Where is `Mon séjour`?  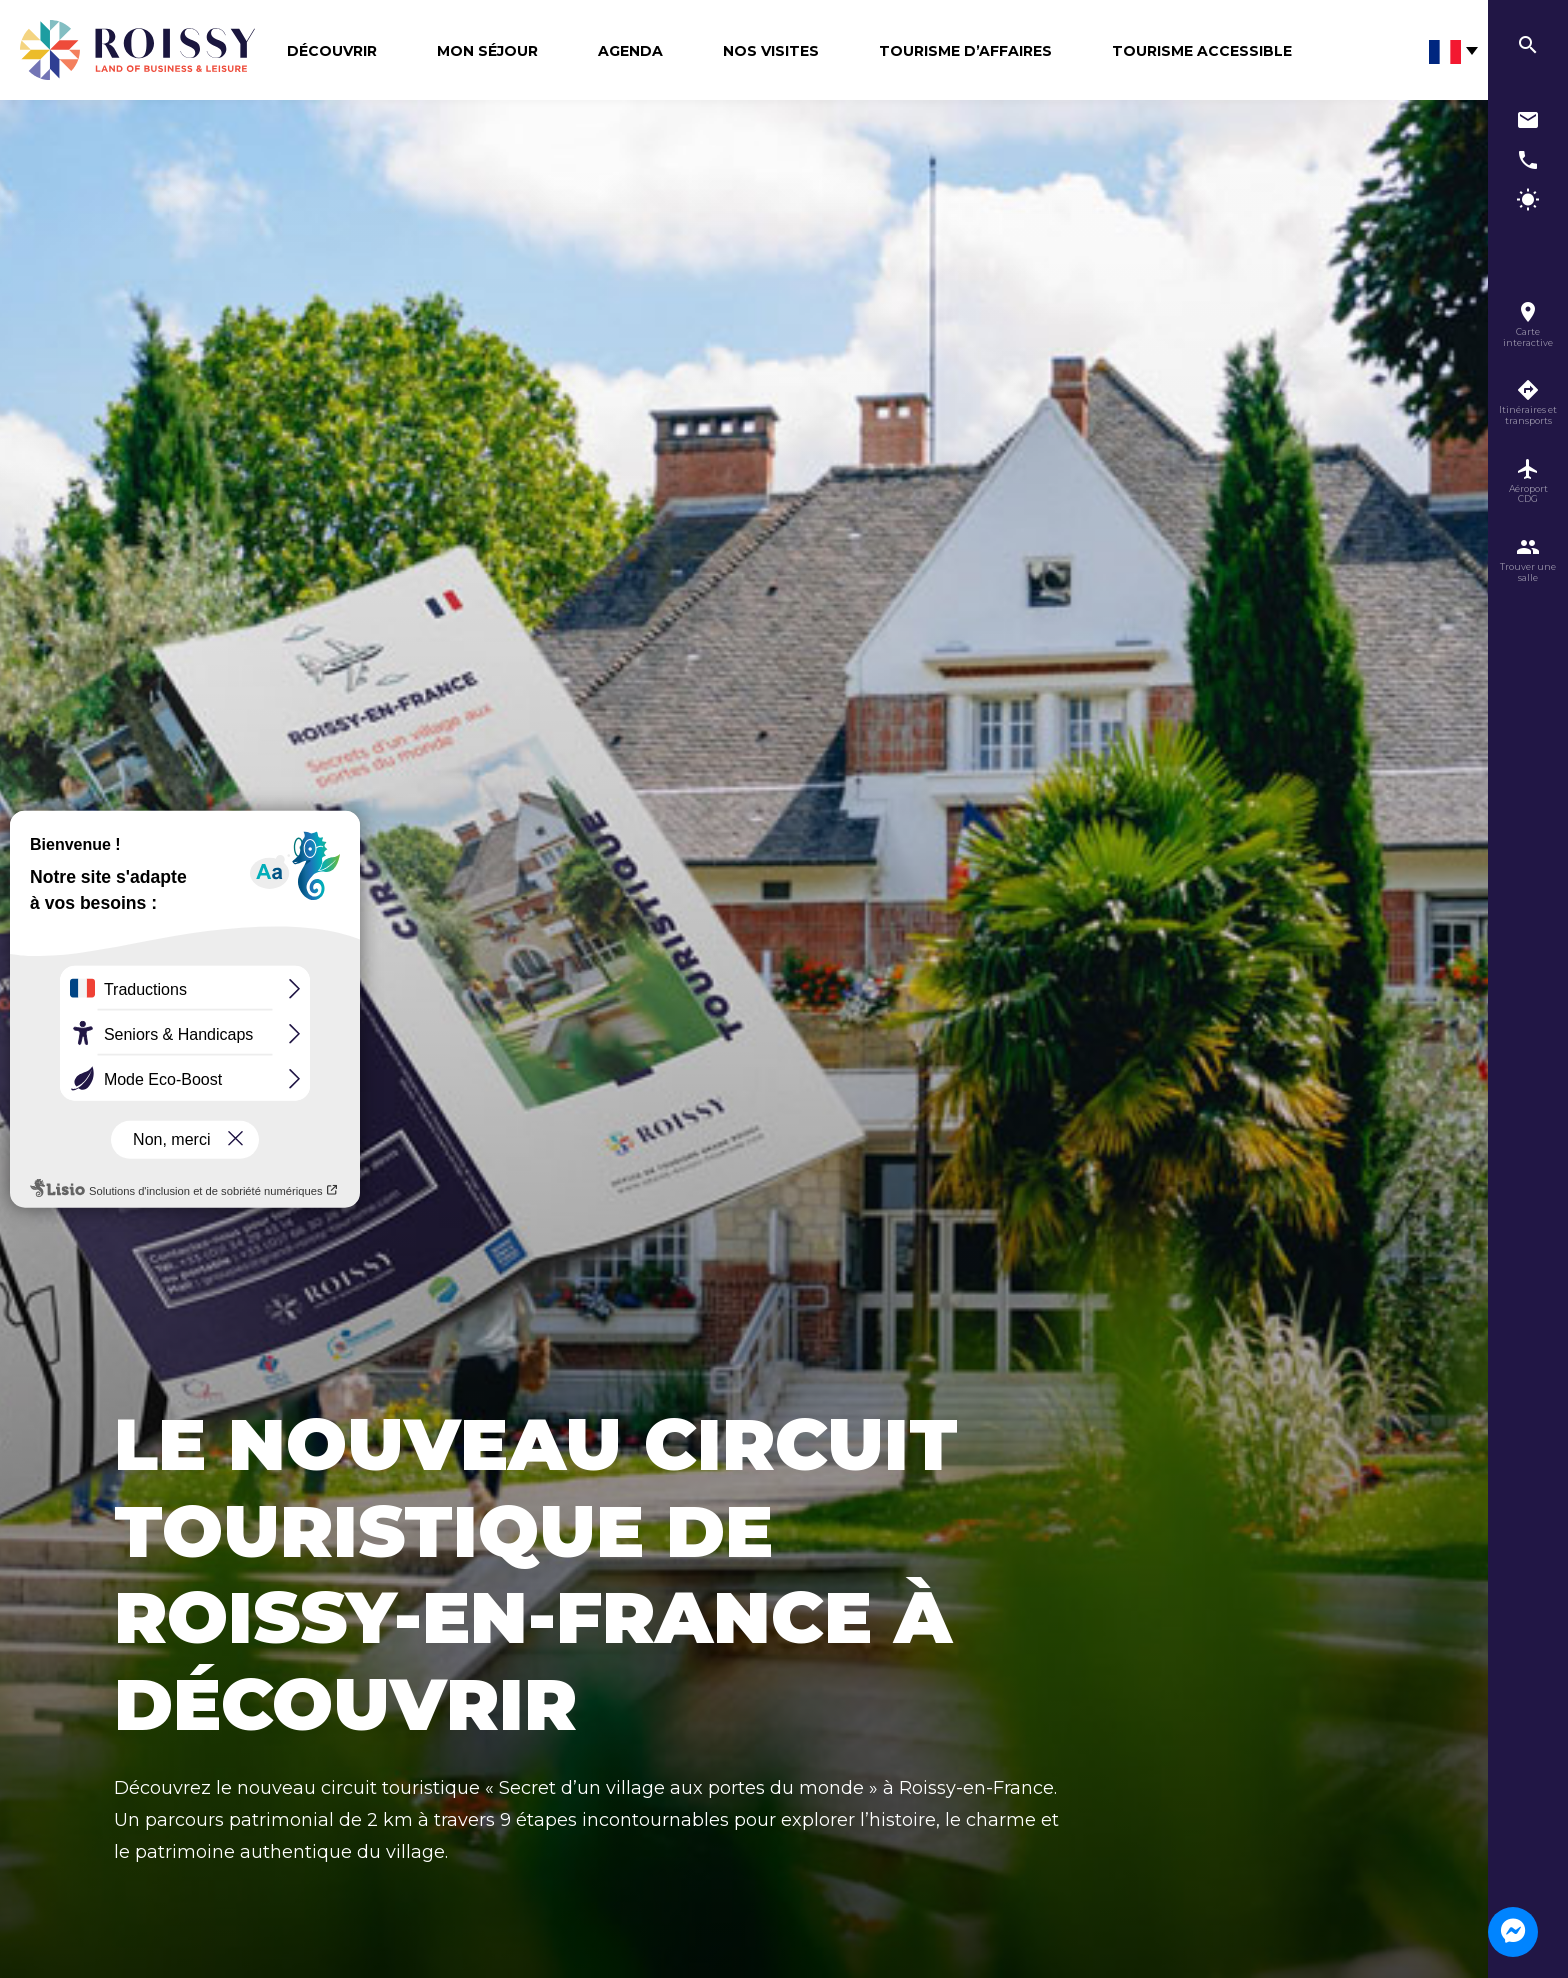 Mon séjour is located at coordinates (487, 51).